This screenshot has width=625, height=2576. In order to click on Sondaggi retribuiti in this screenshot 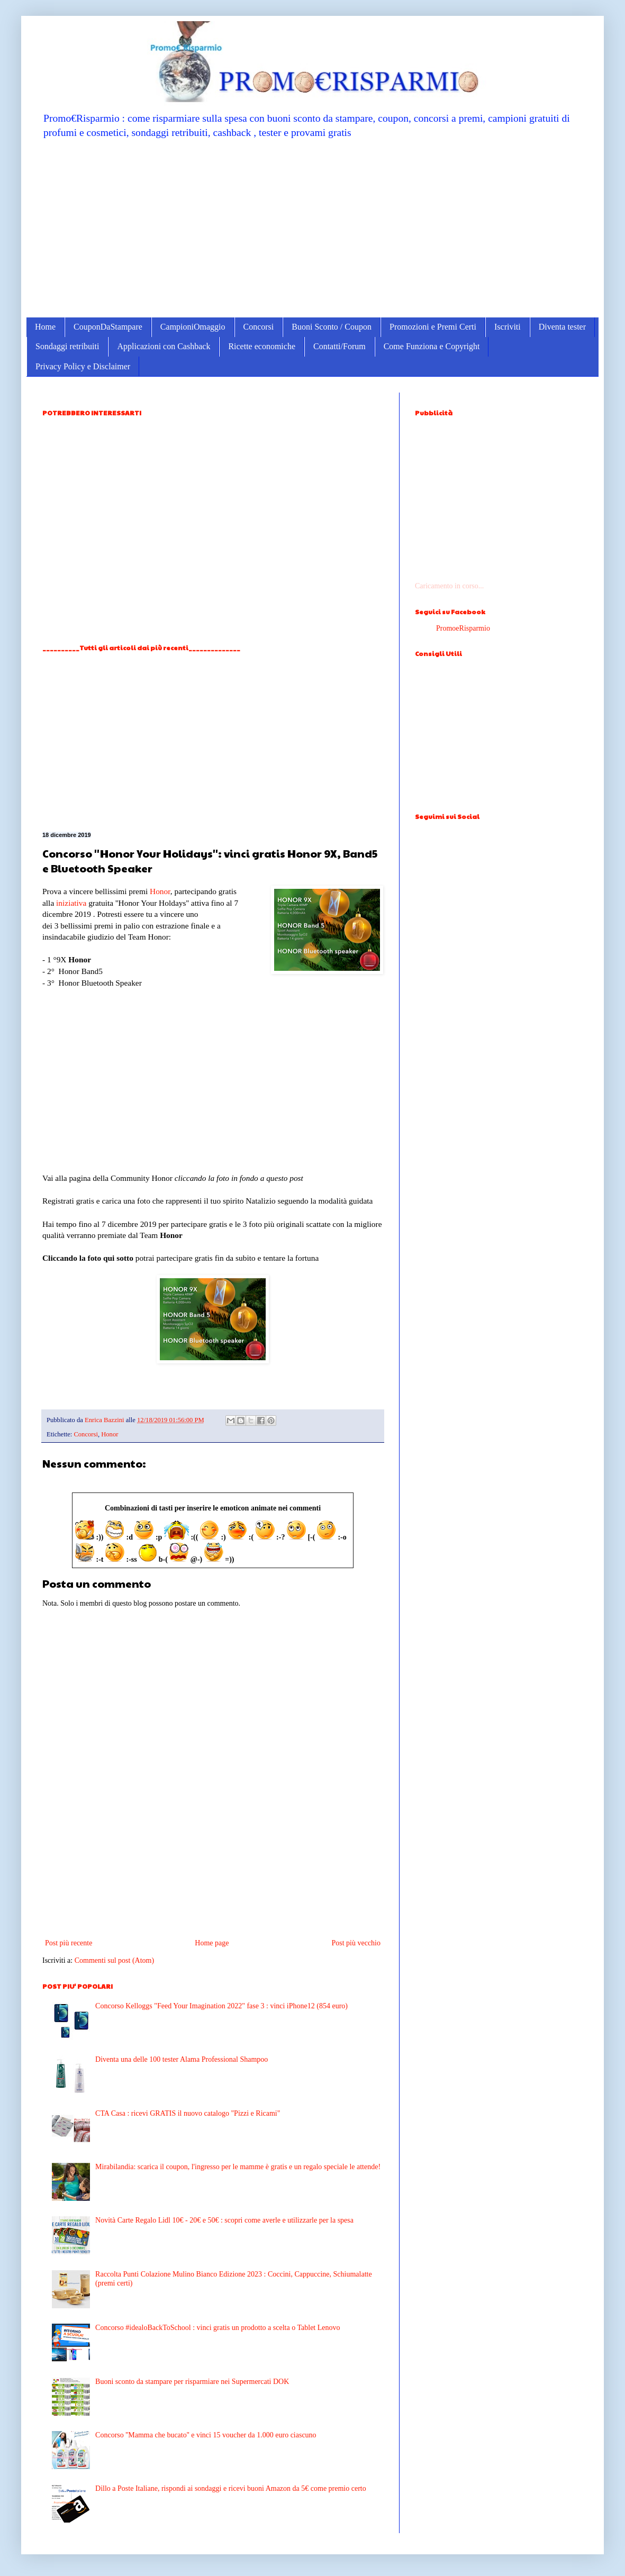, I will do `click(67, 346)`.